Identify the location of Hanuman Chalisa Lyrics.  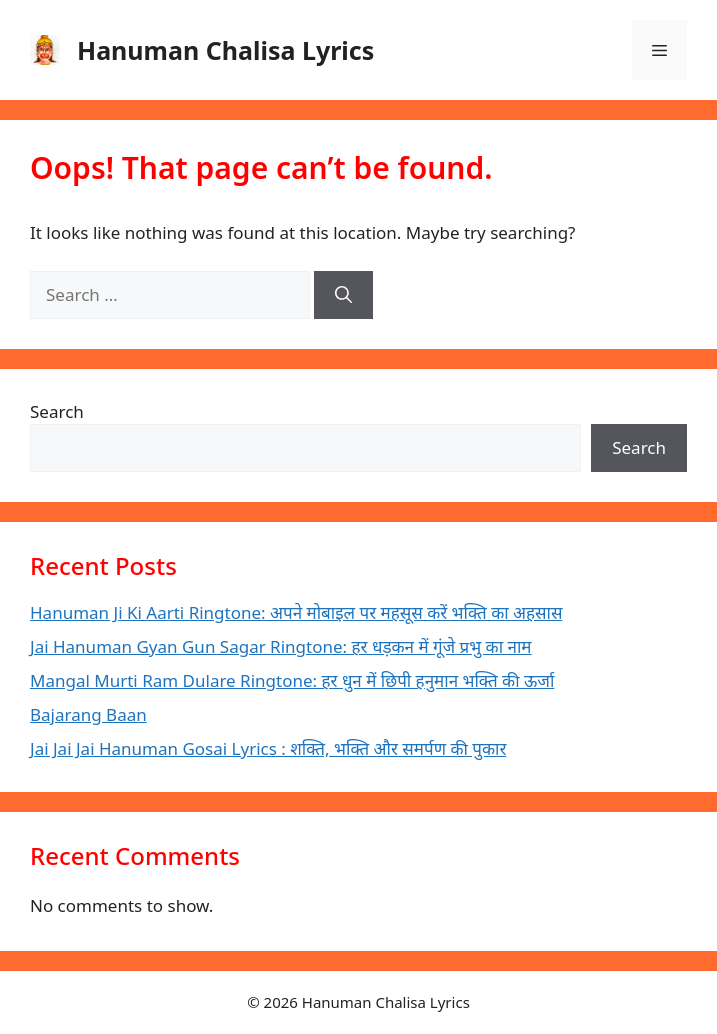
(225, 50).